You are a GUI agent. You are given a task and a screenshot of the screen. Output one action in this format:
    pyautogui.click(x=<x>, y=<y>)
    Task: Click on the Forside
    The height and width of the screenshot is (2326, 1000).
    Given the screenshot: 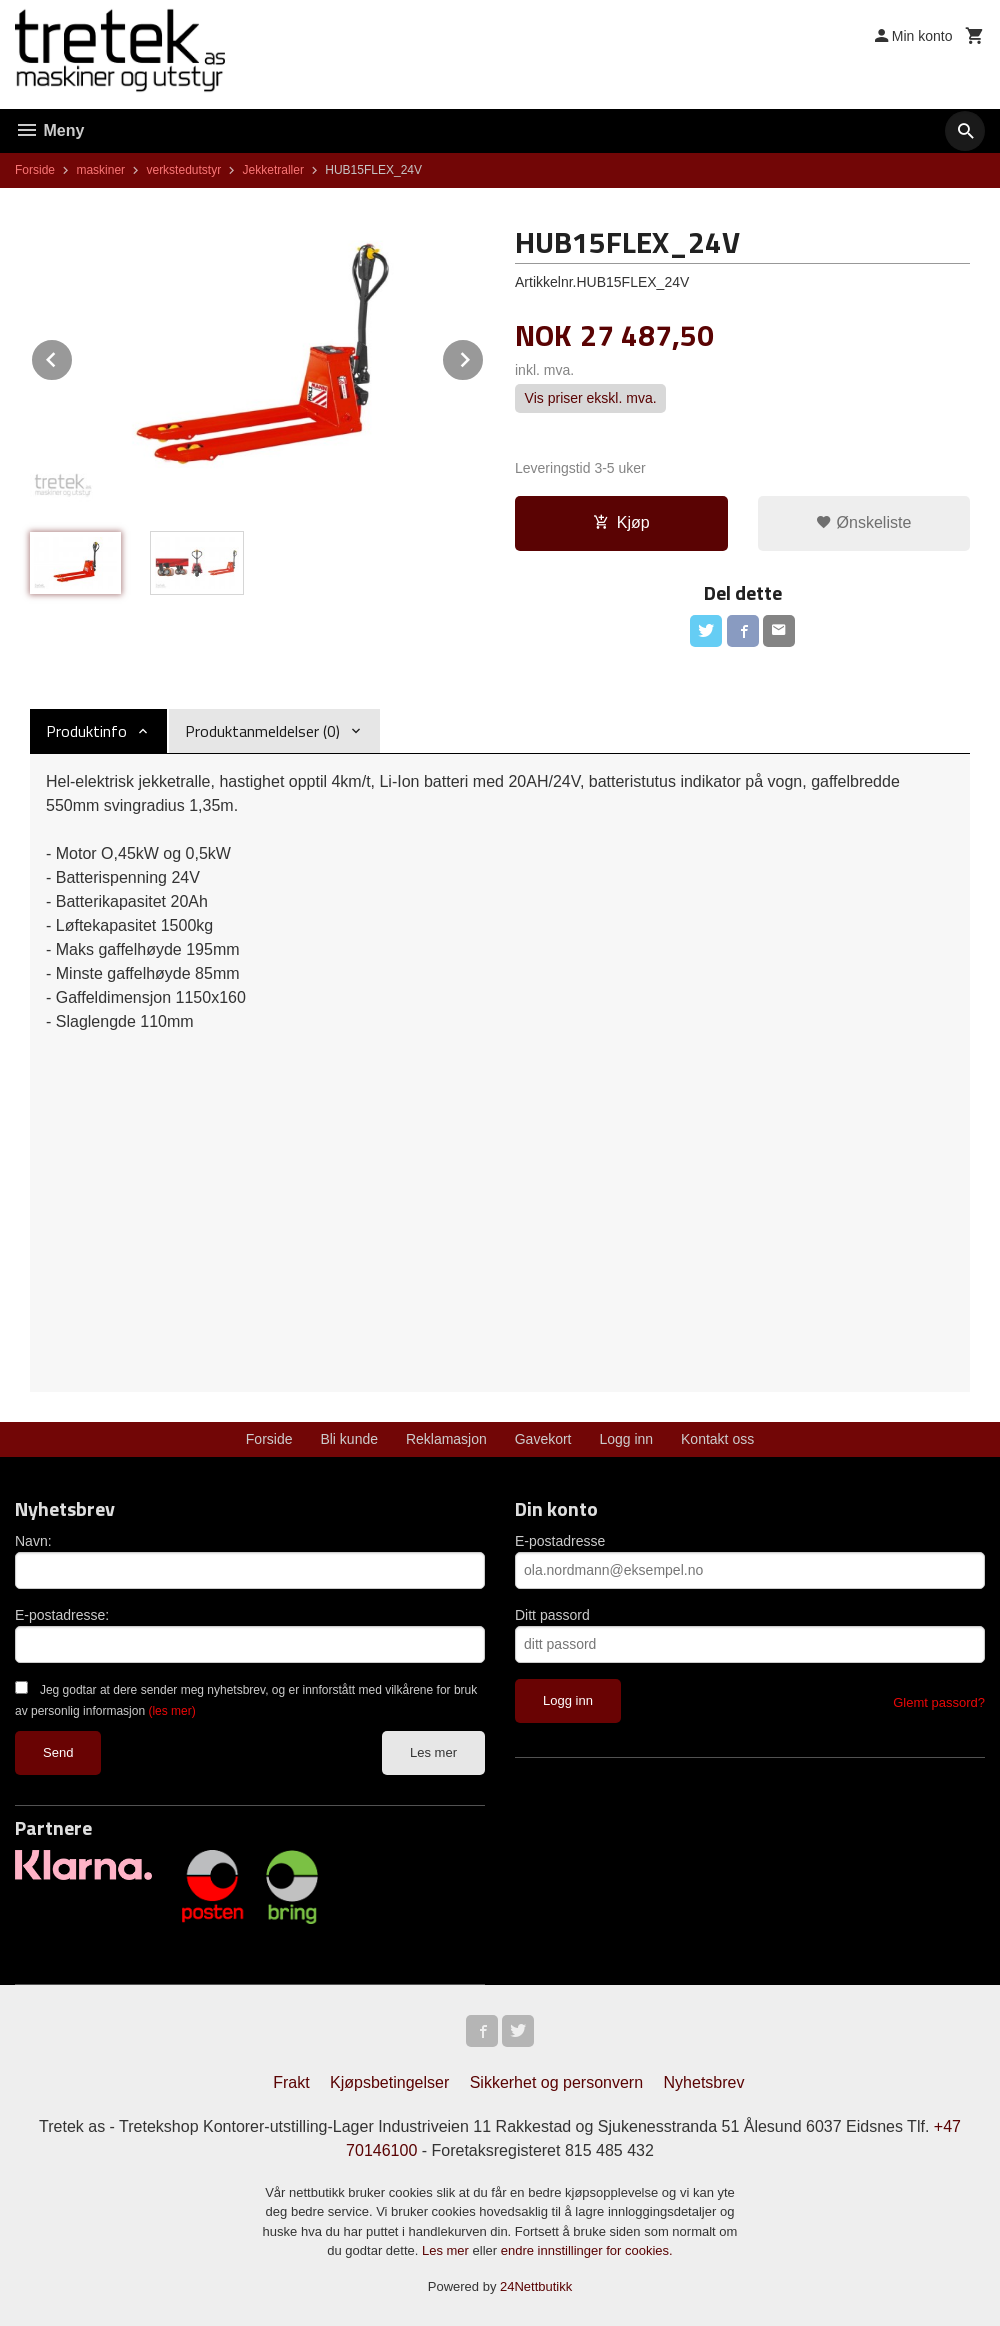 What is the action you would take?
    pyautogui.click(x=35, y=170)
    